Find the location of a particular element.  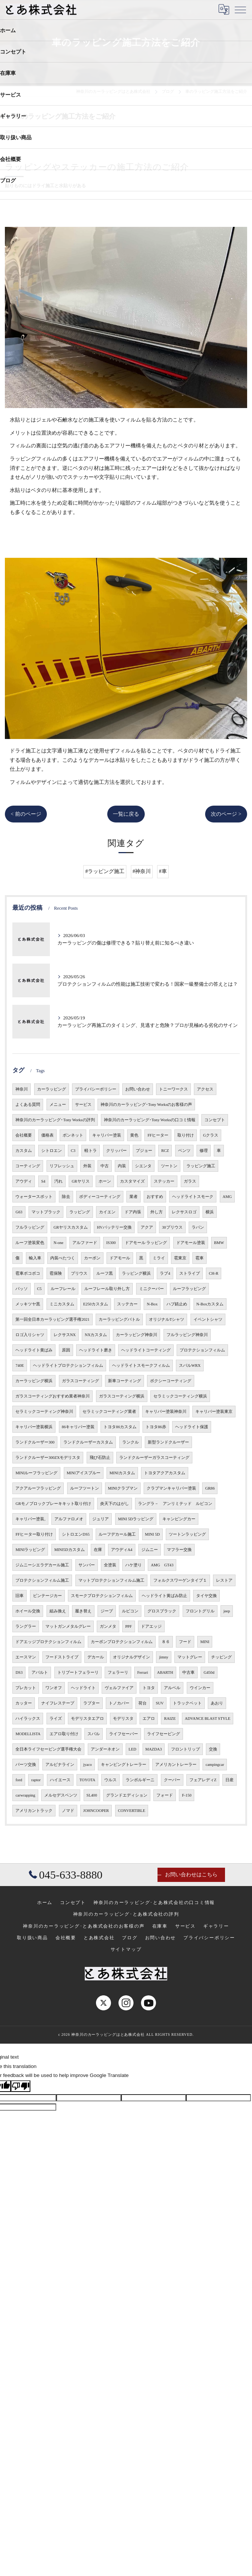

アルファード is located at coordinates (84, 1243).